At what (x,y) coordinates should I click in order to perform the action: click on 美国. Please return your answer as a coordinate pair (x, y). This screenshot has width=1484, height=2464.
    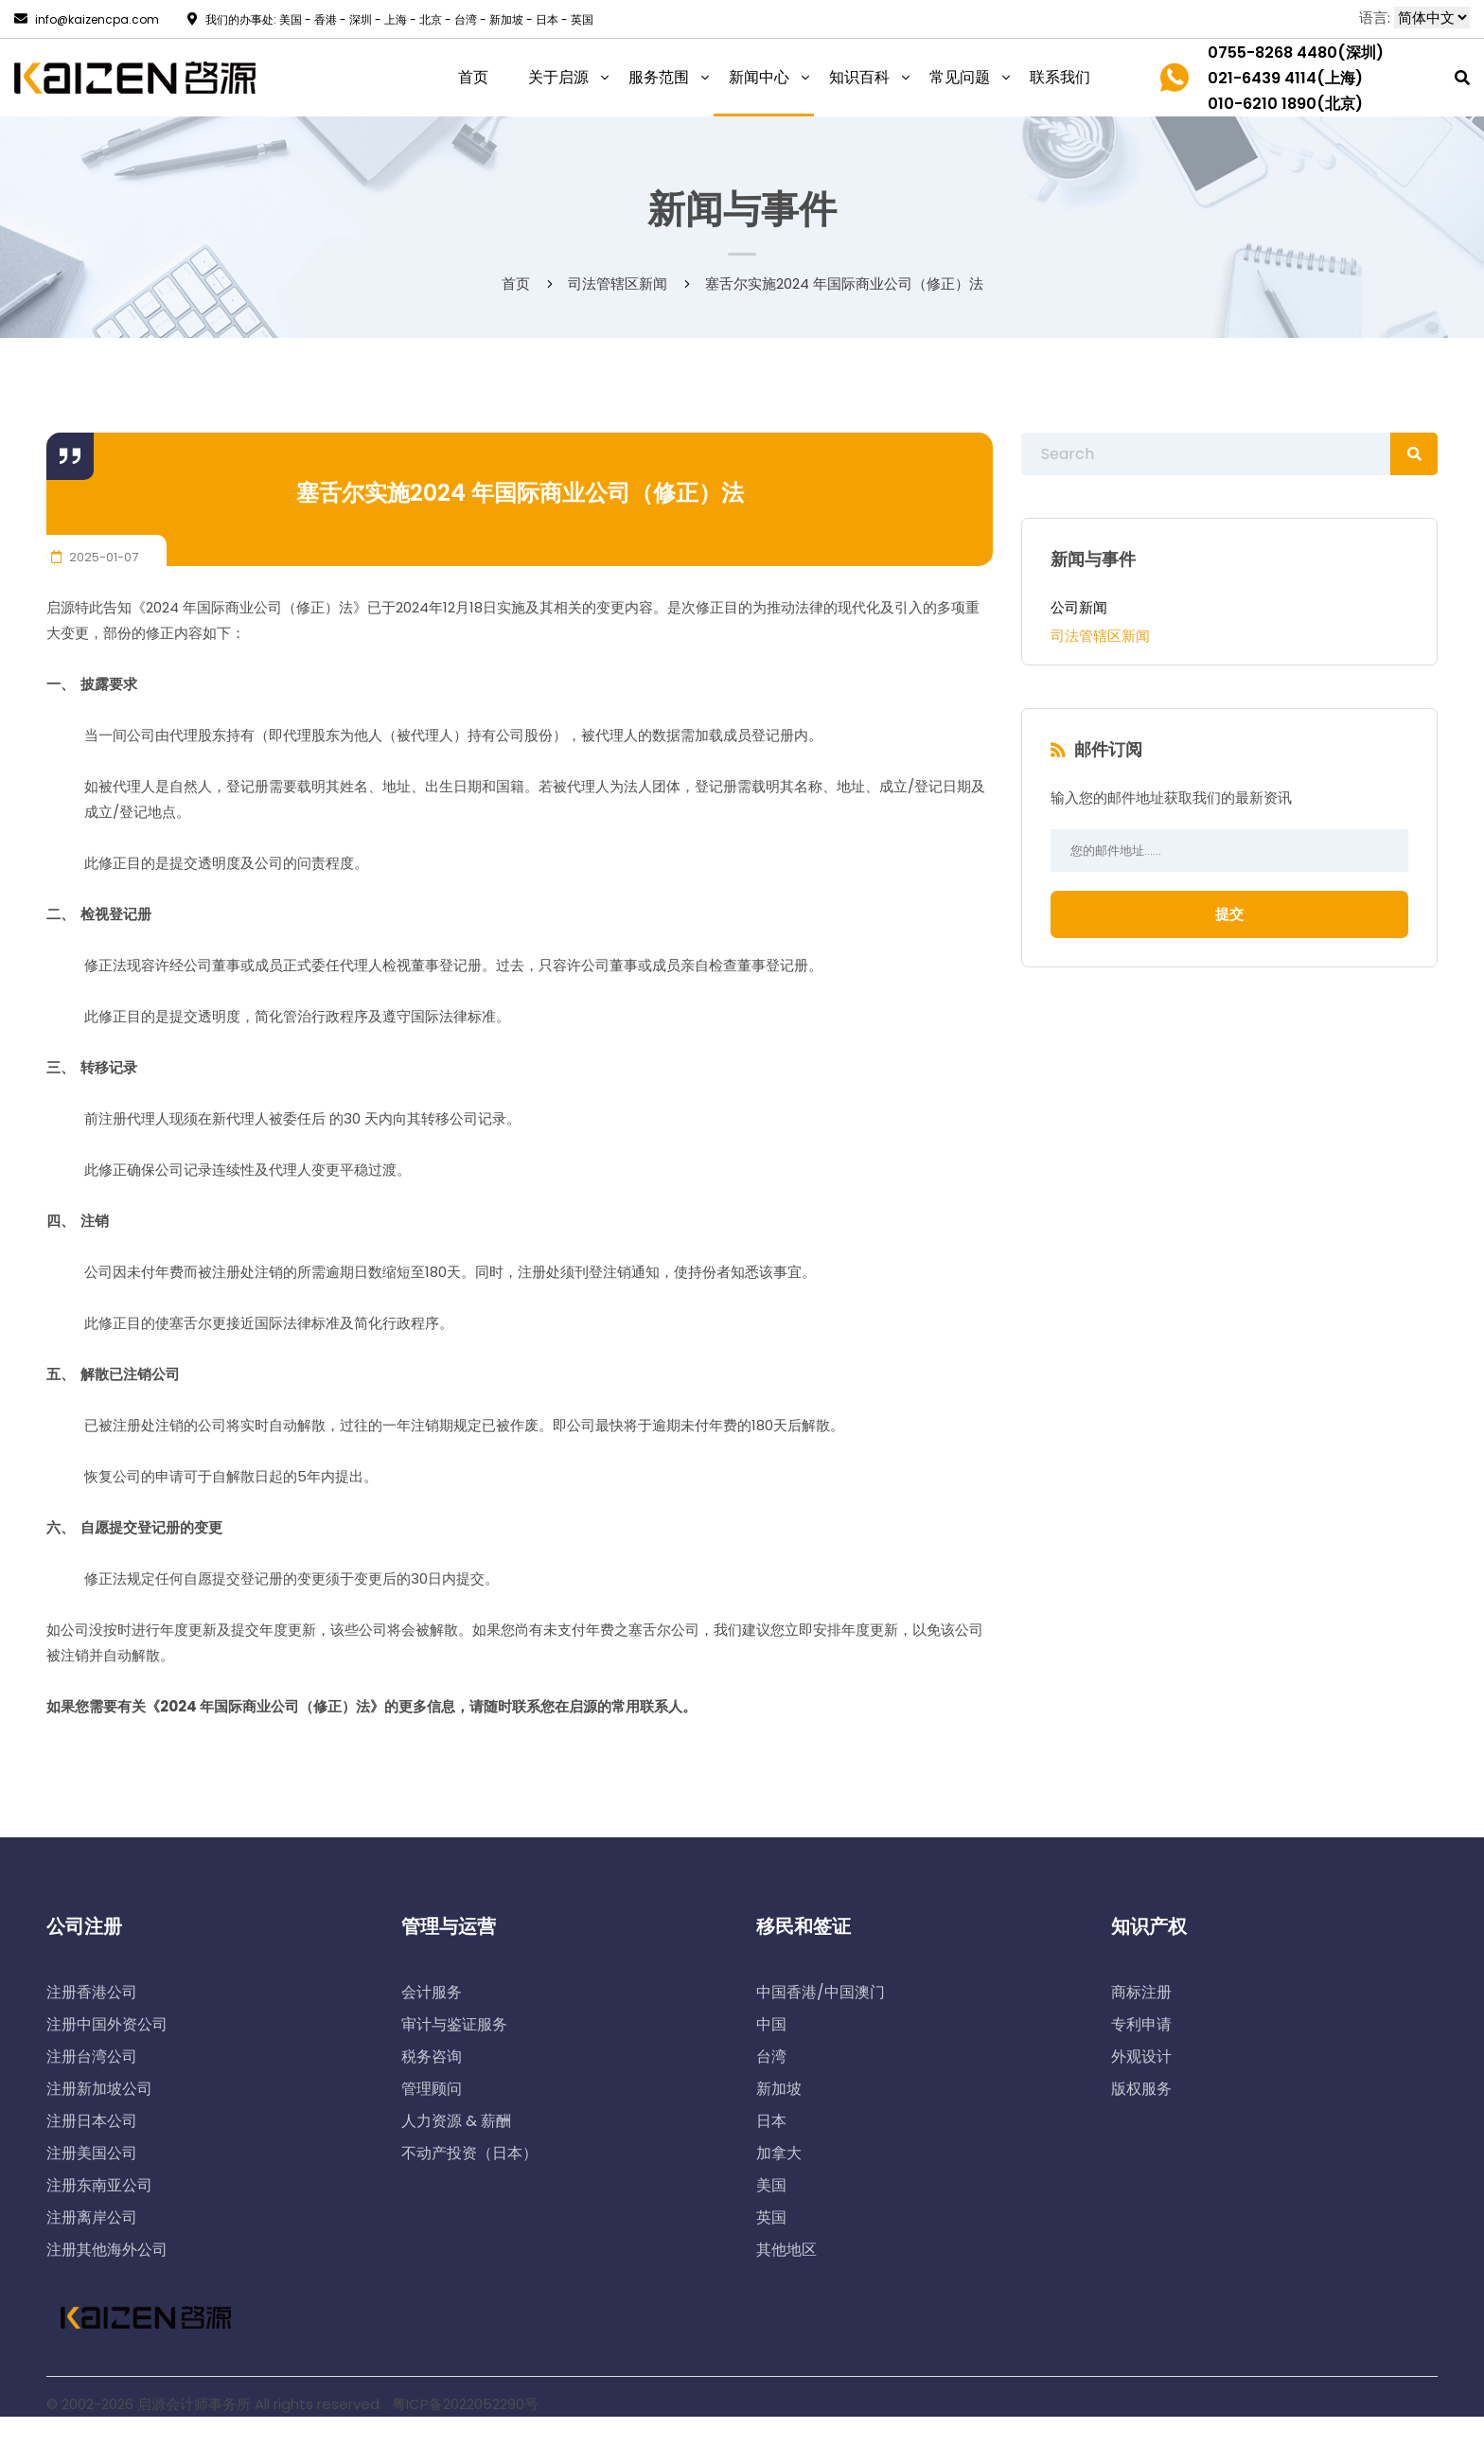
    Looking at the image, I should click on (771, 2185).